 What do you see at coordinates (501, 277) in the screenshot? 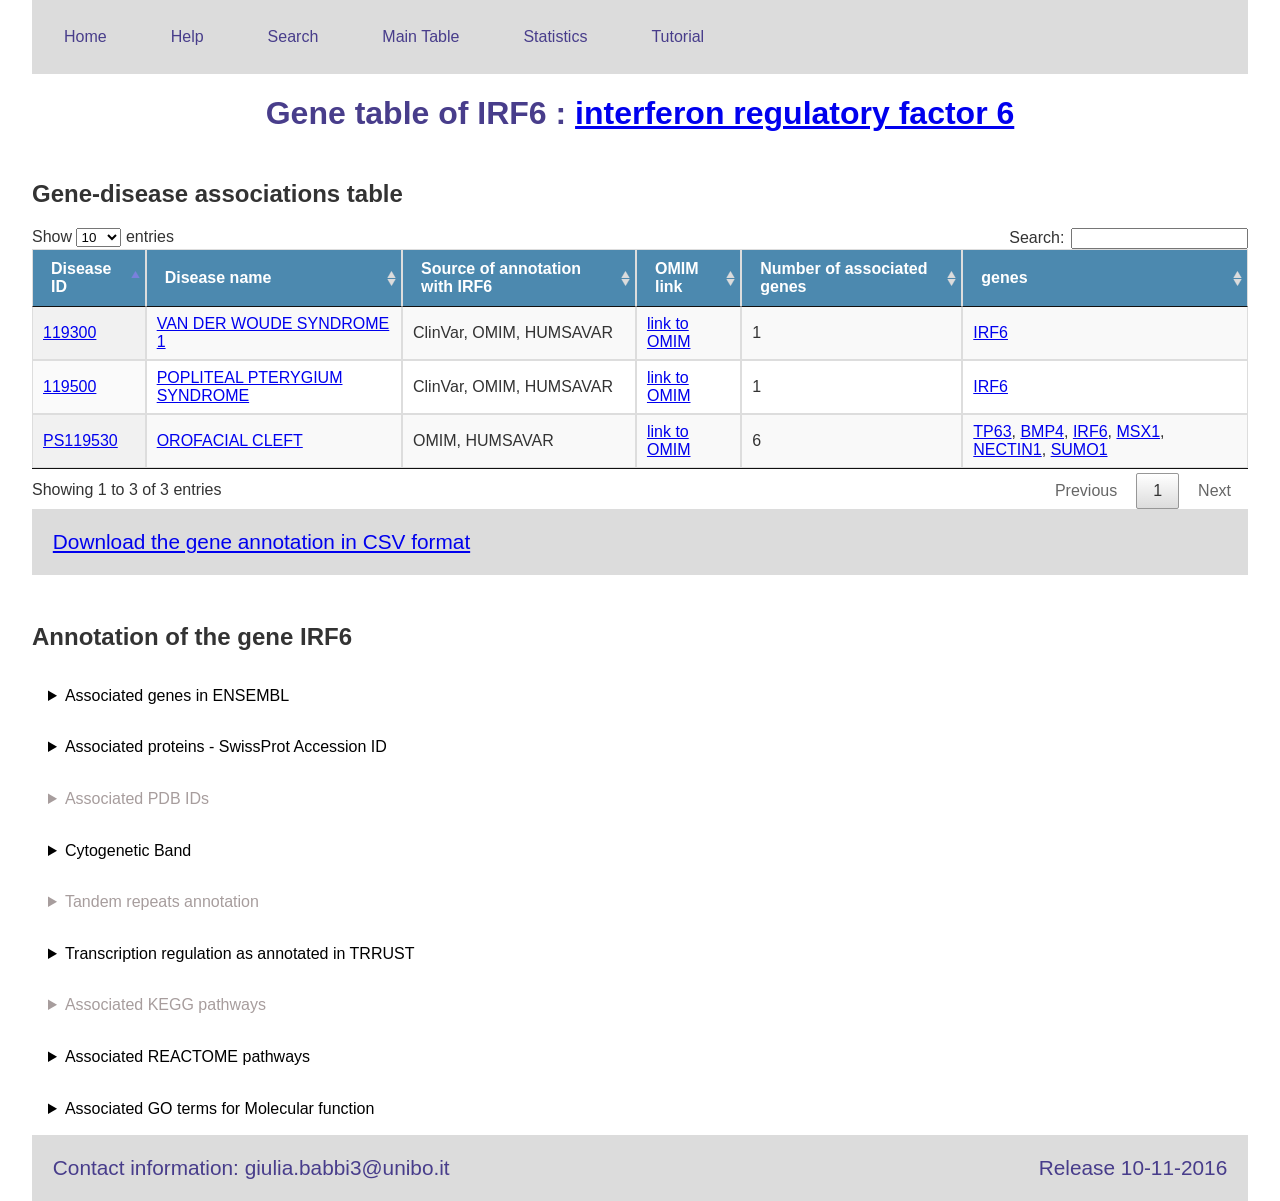
I see `Source of annotation with IRF6 [Source of annotation with IRF6: activate to sort column ascending]` at bounding box center [501, 277].